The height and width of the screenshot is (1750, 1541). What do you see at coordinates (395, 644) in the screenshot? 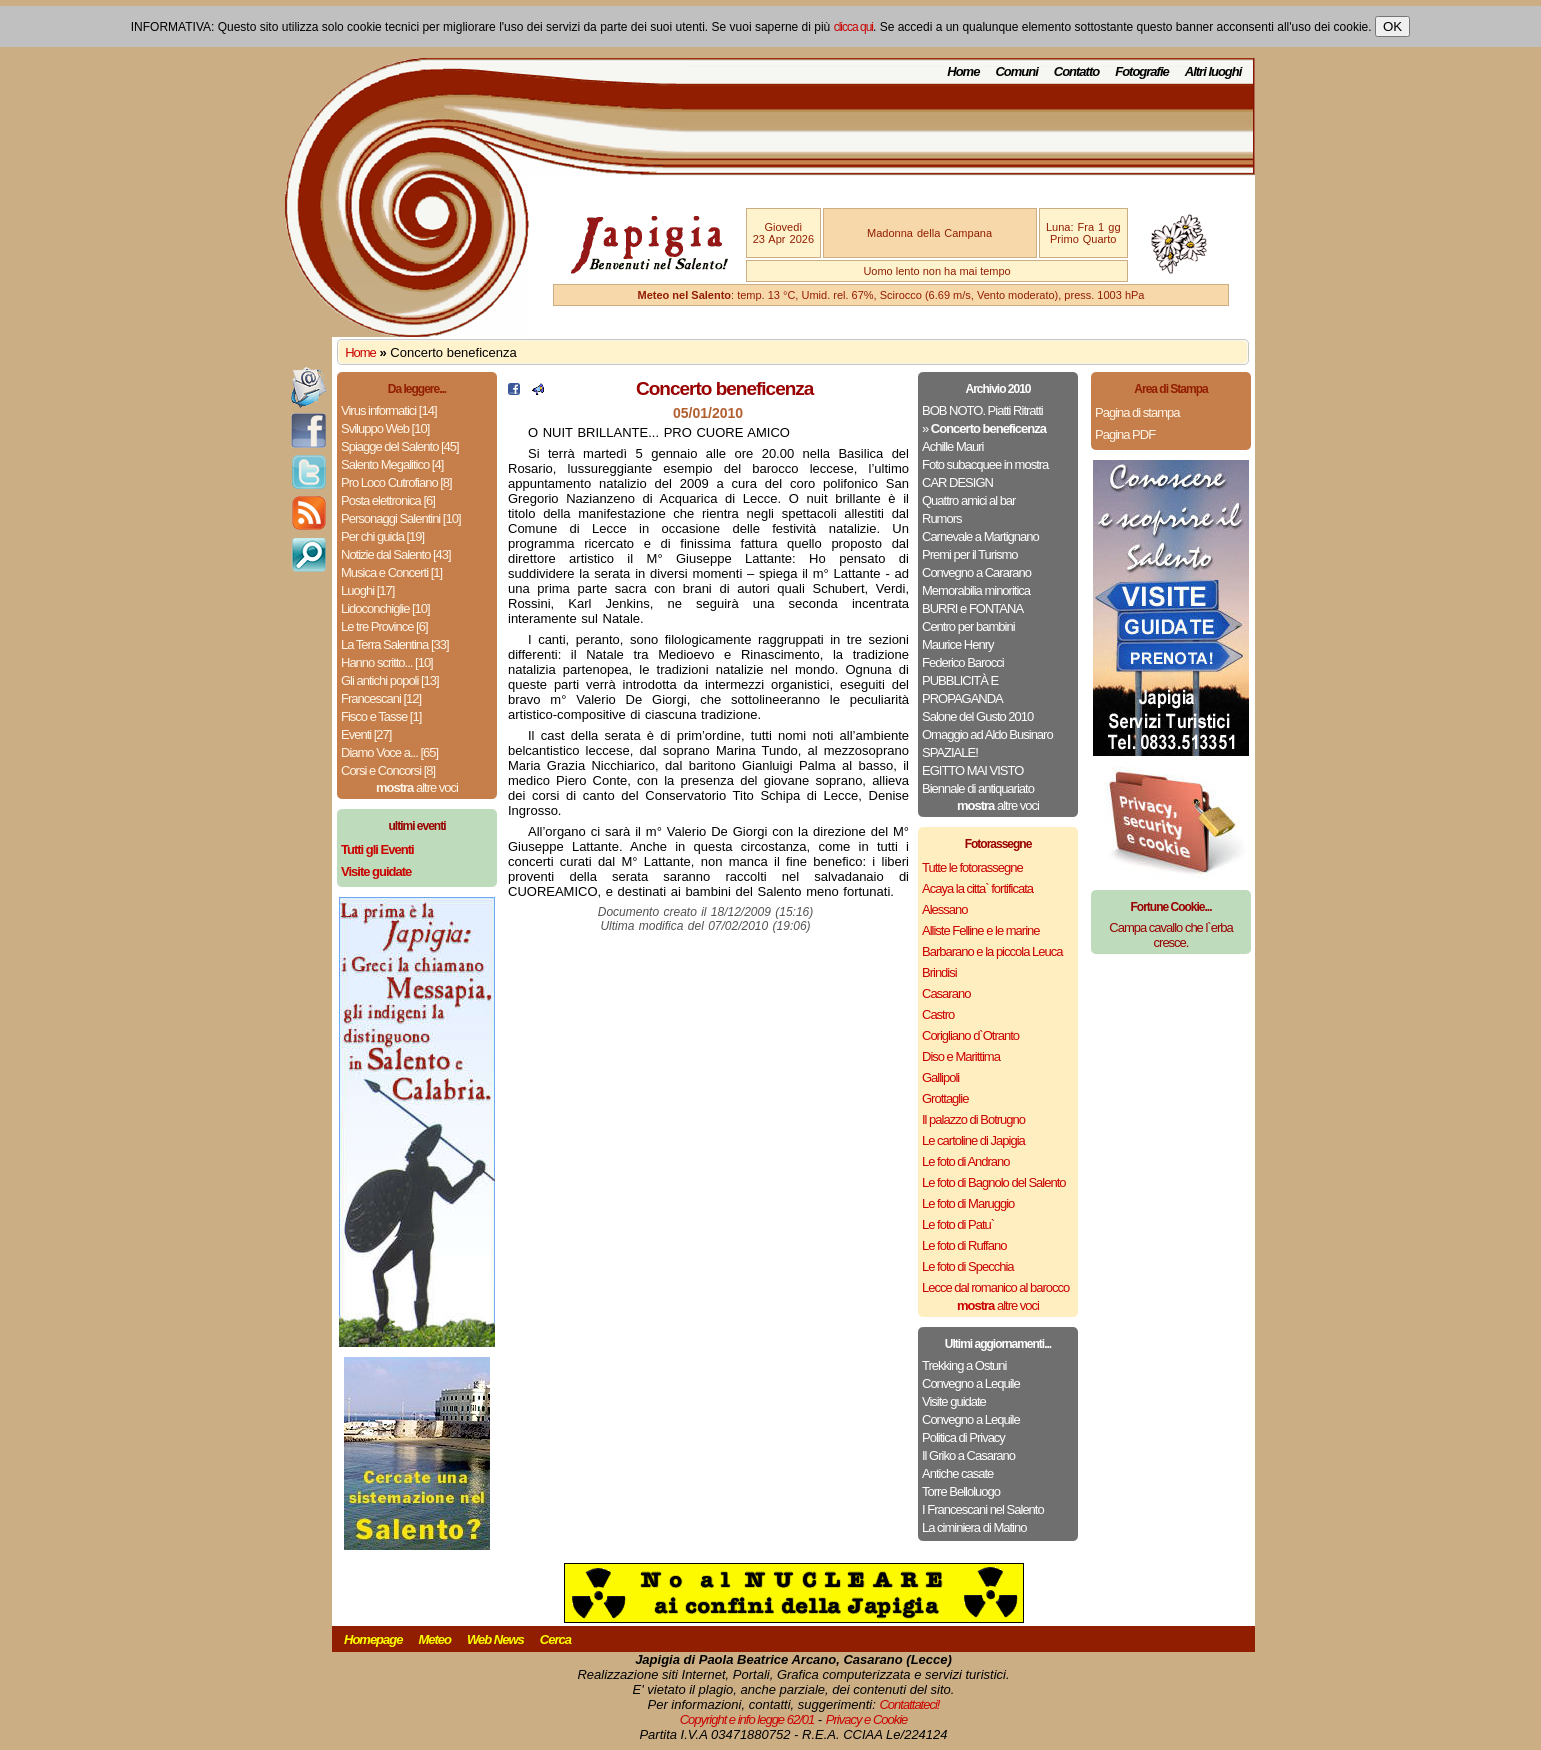
I see `La Terra Salentina [33]` at bounding box center [395, 644].